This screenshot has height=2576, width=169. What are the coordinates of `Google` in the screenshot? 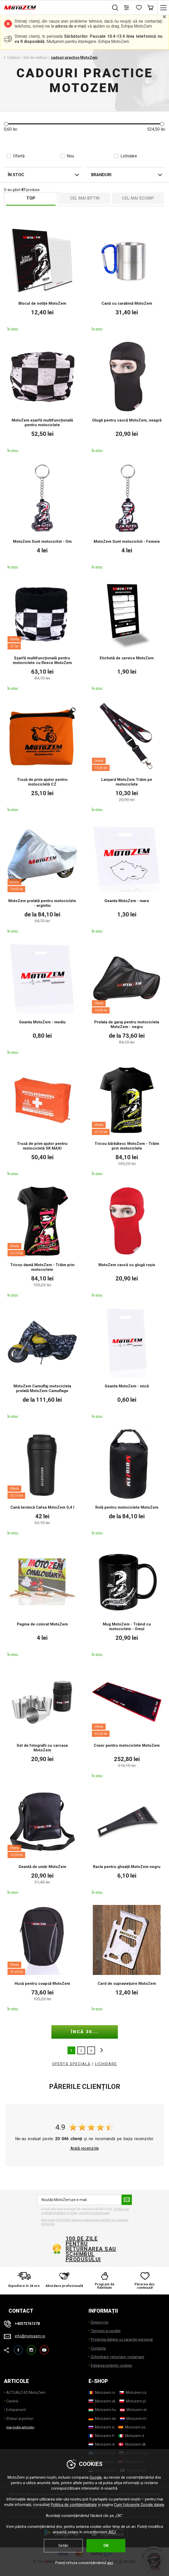 It's located at (96, 2477).